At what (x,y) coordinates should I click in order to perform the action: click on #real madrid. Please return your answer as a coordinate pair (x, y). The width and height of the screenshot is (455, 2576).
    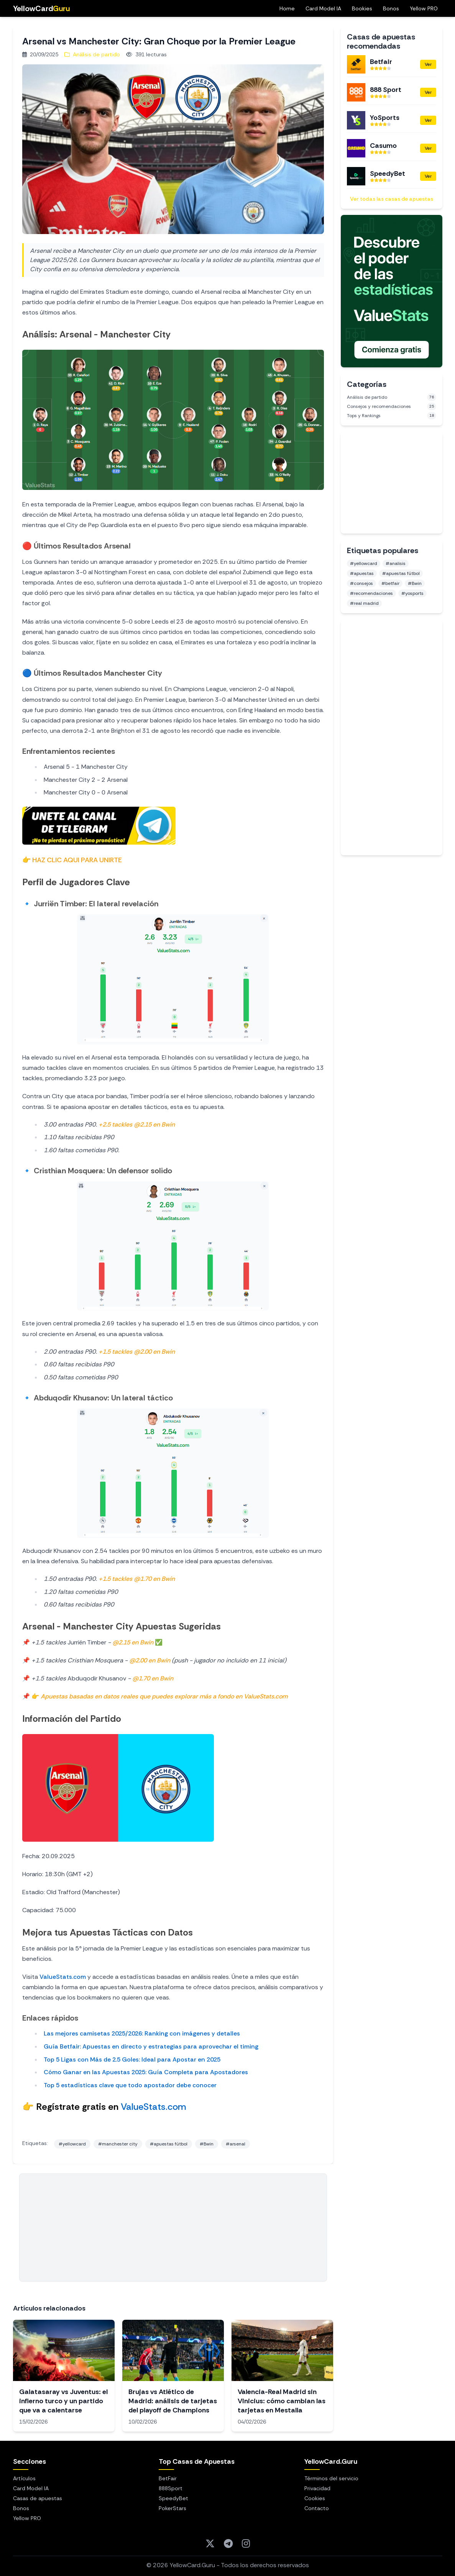
    Looking at the image, I should click on (364, 603).